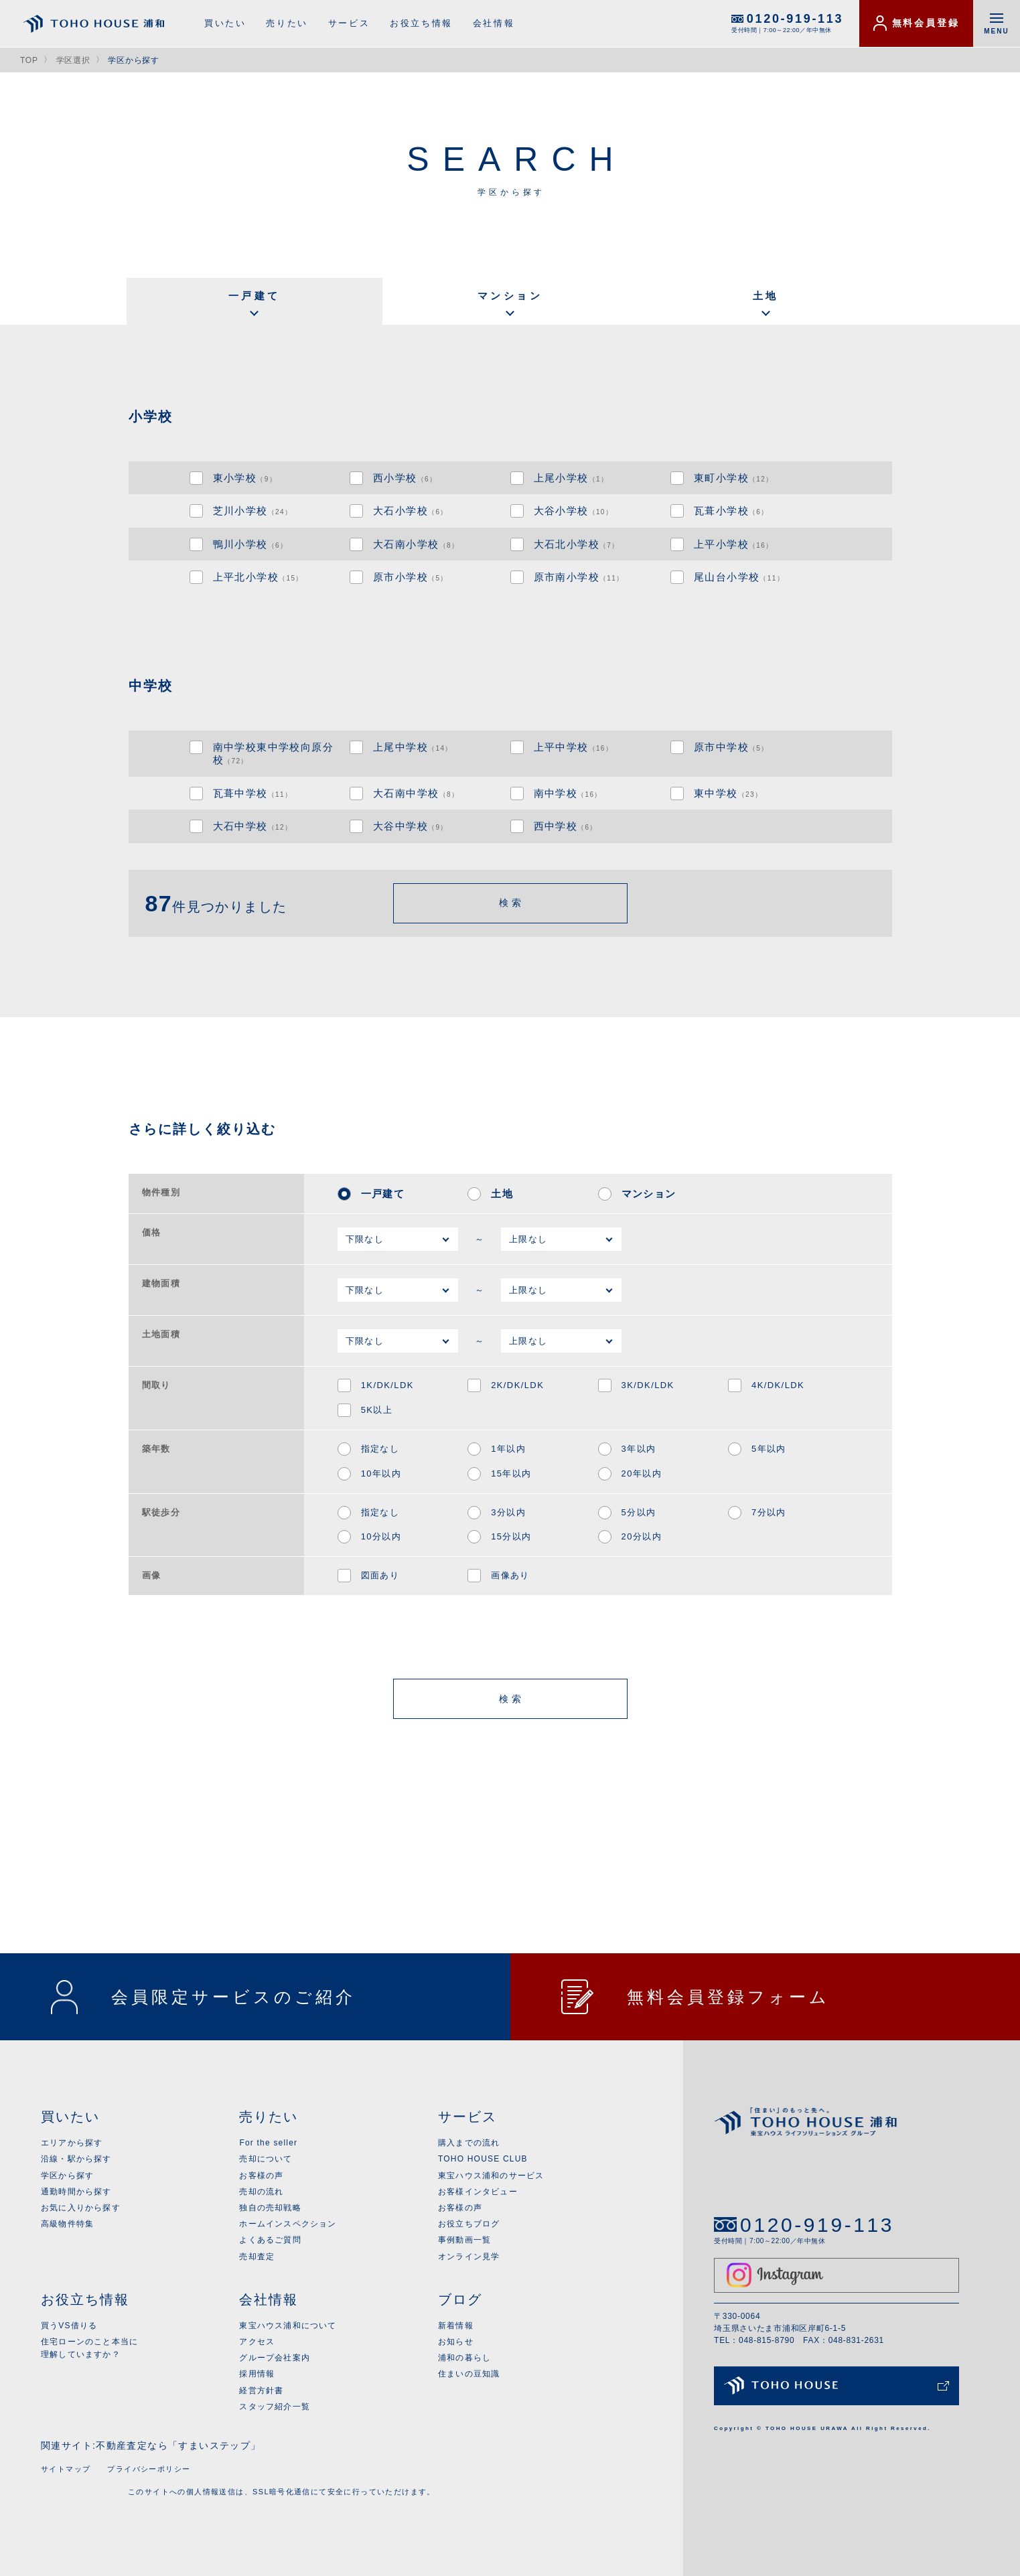 This screenshot has height=2576, width=1020. I want to click on 土地, so click(766, 295).